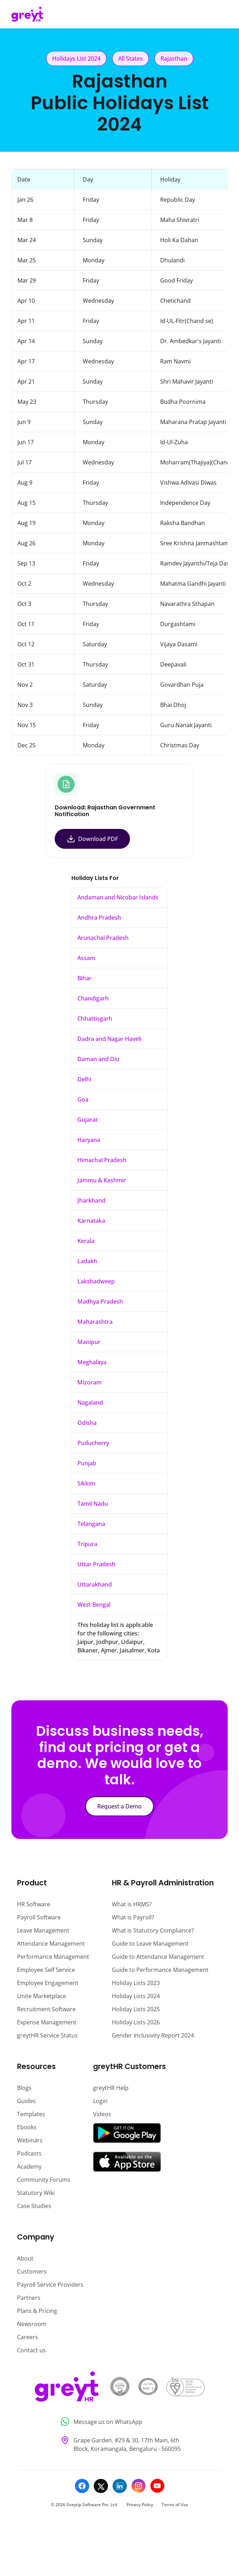  What do you see at coordinates (175, 2505) in the screenshot?
I see `Terms of Use` at bounding box center [175, 2505].